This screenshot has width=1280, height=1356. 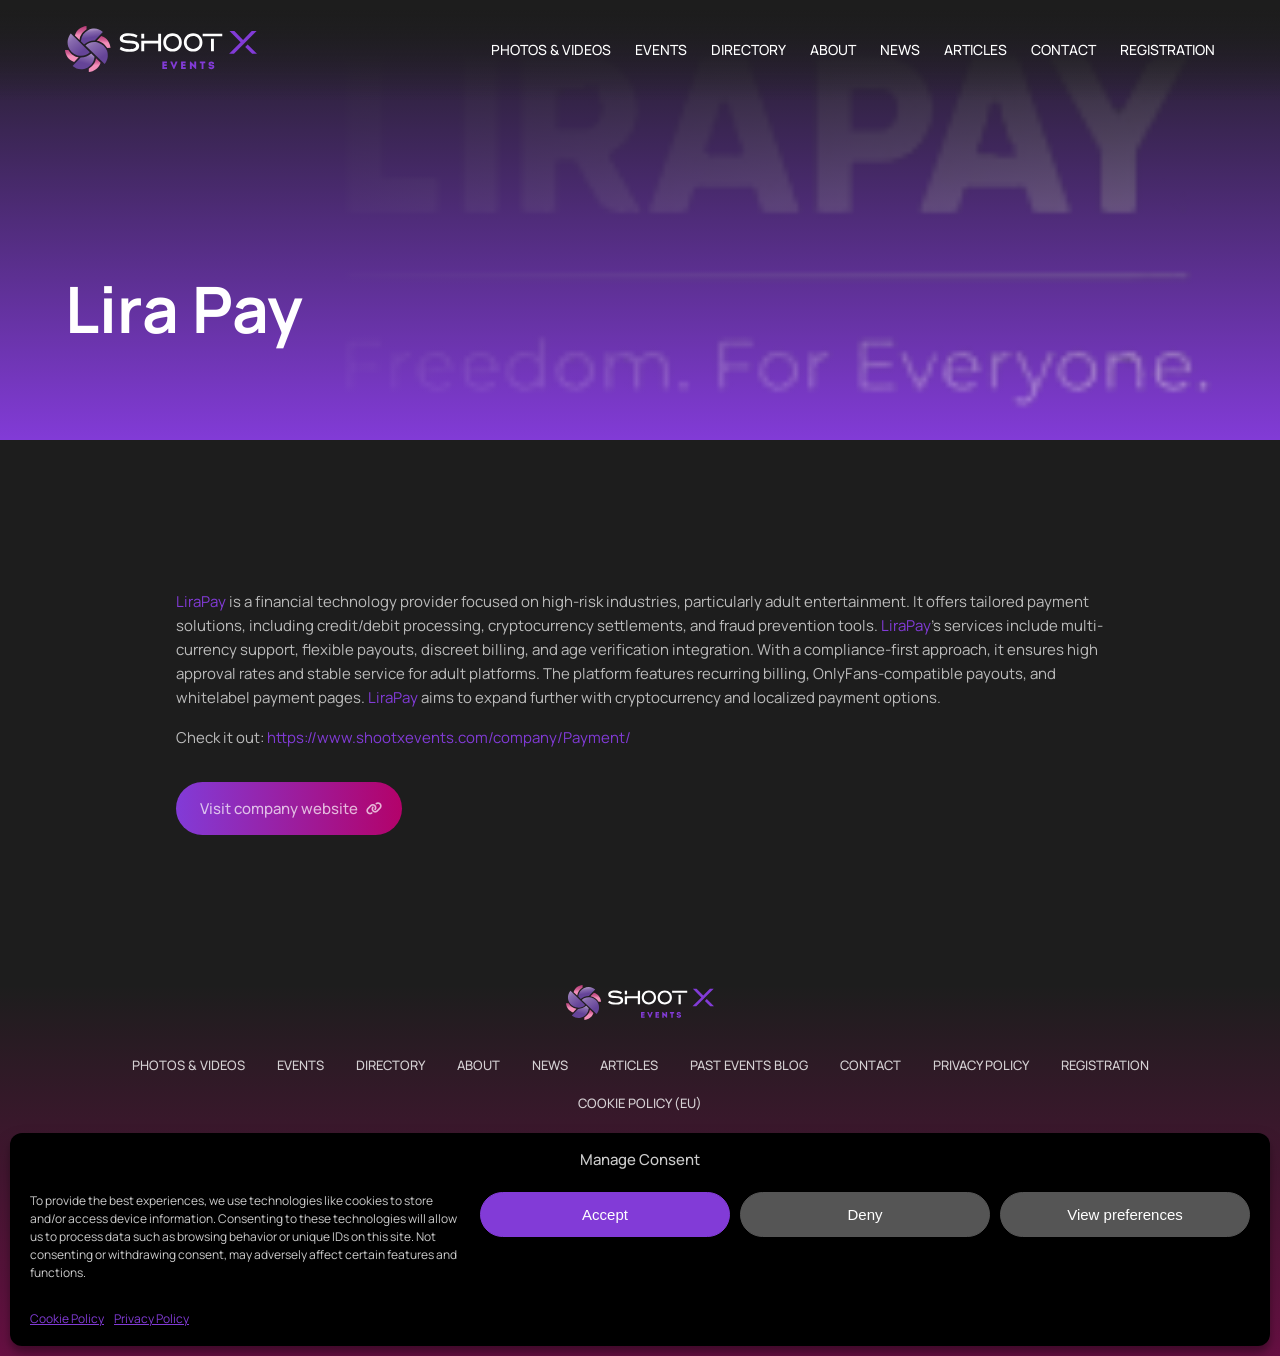 I want to click on View preferences, so click(x=1125, y=1214).